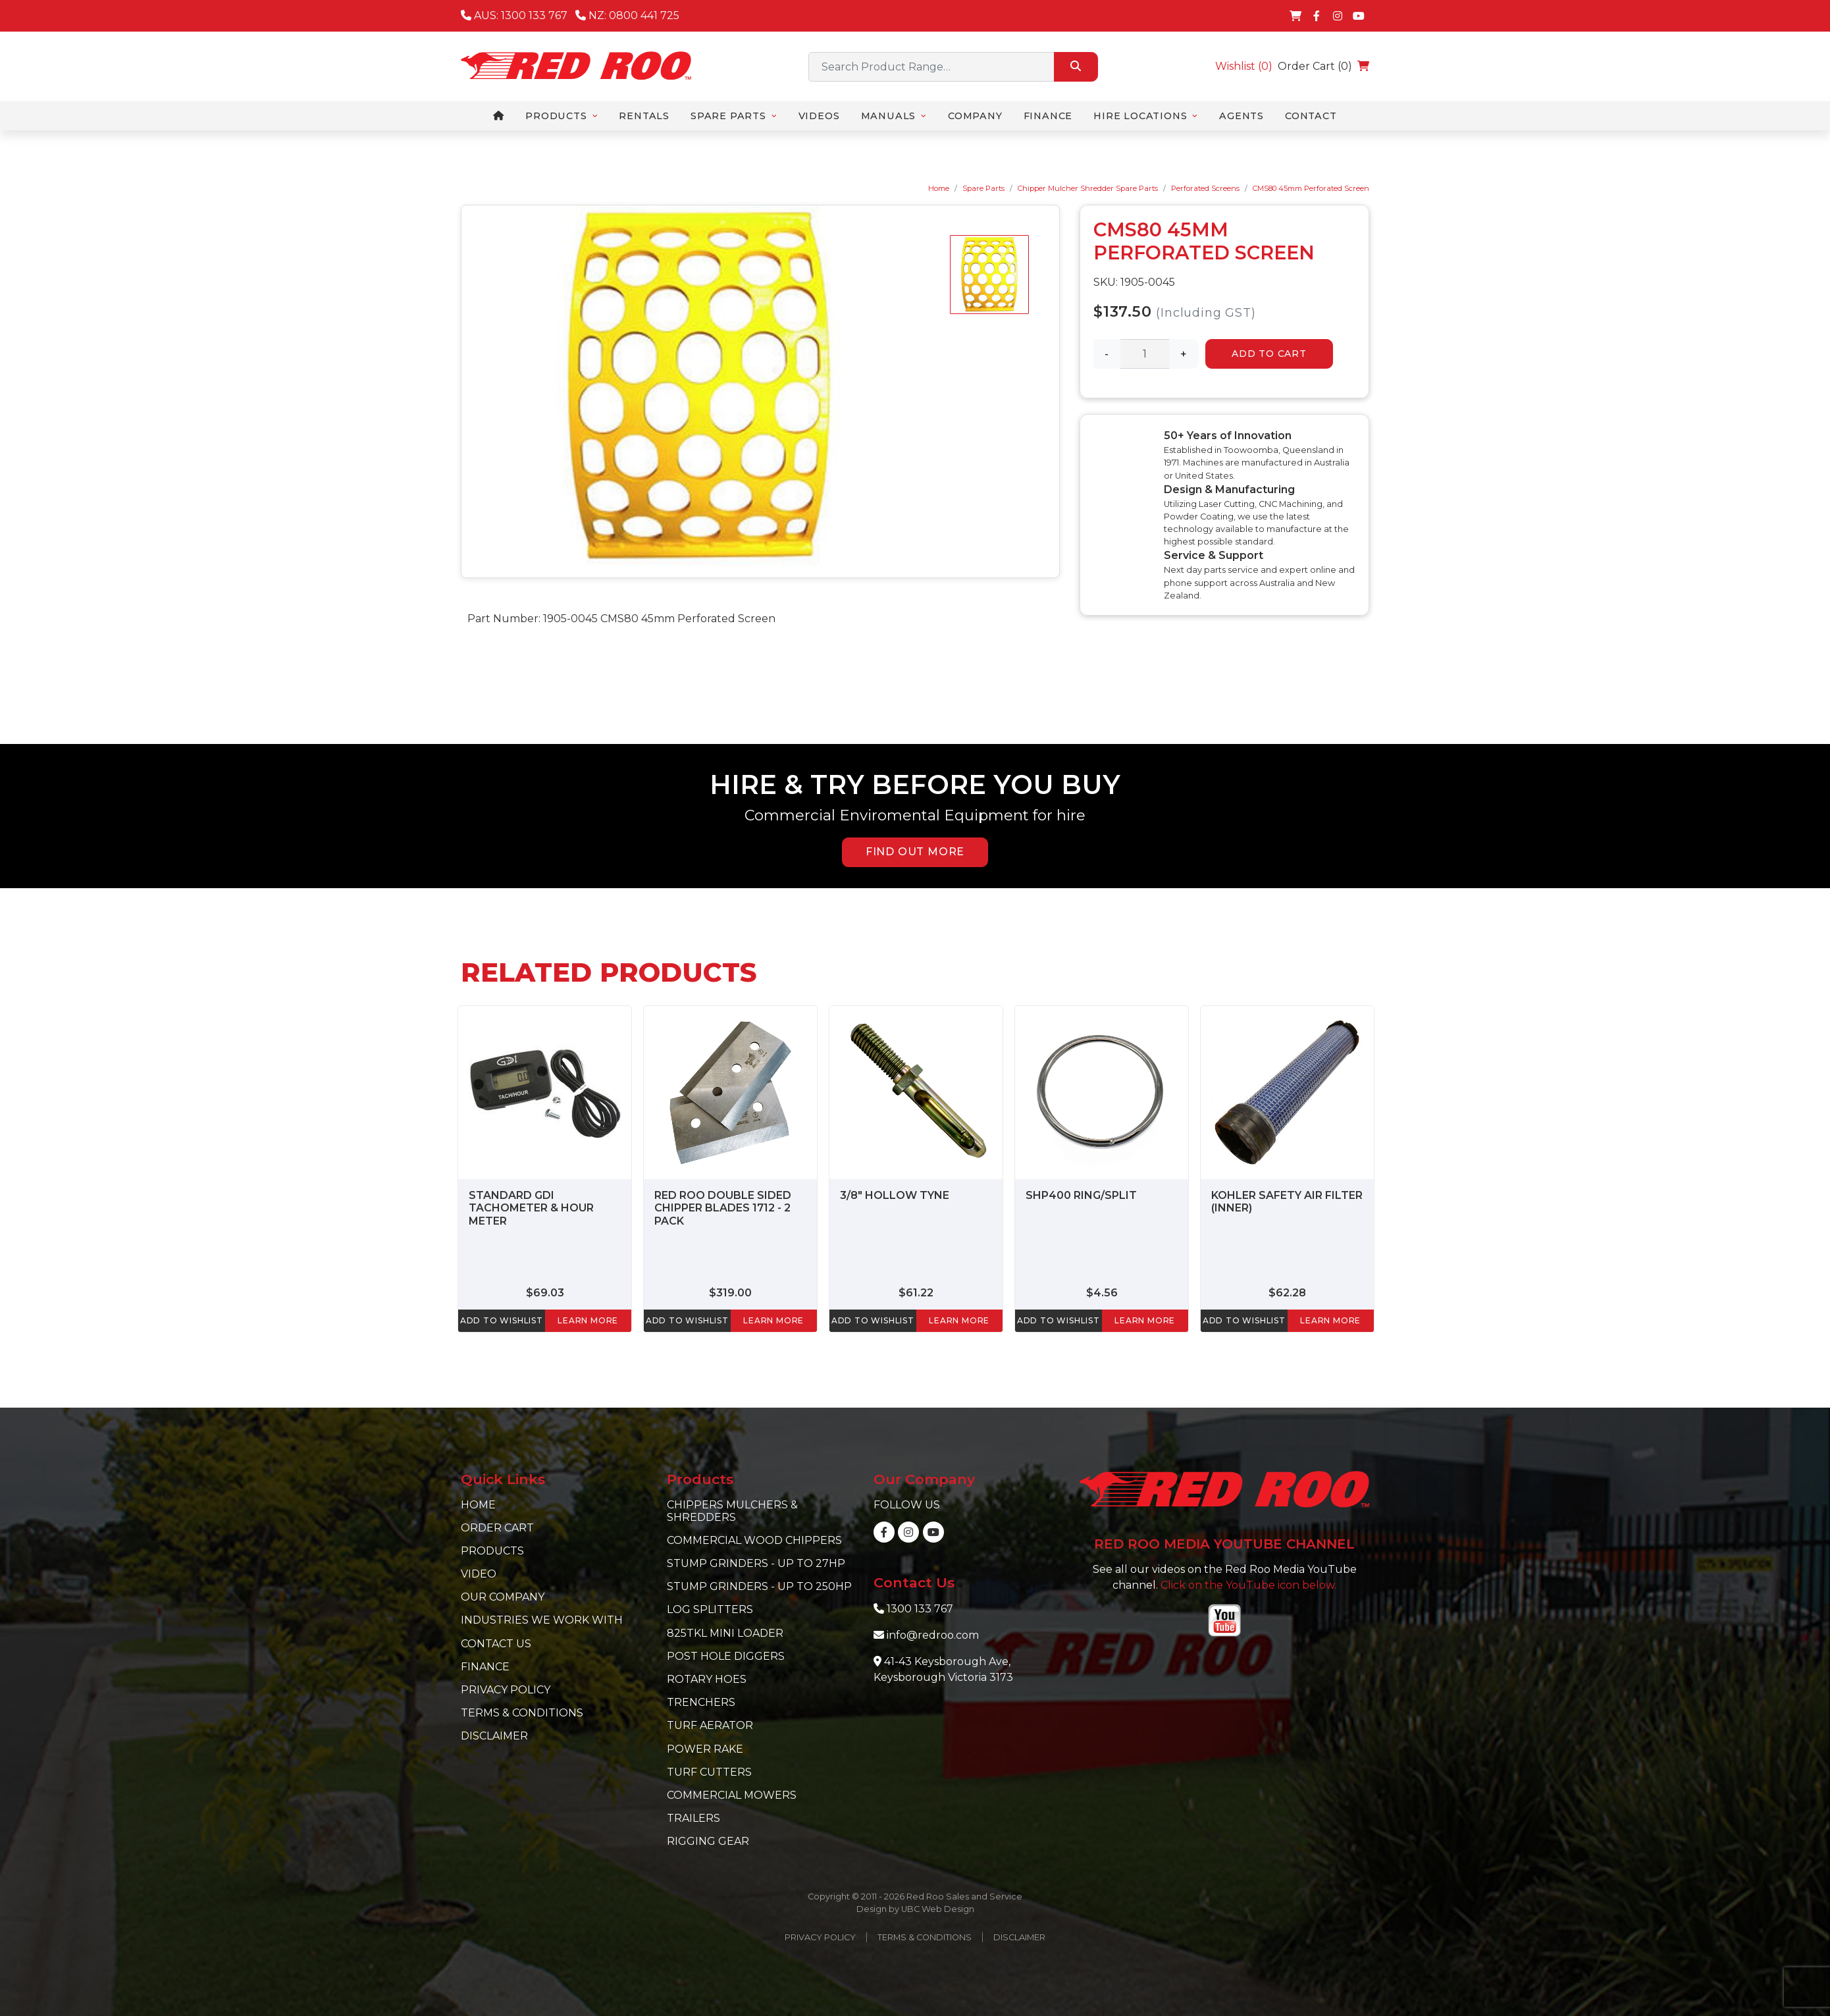  What do you see at coordinates (494, 1736) in the screenshot?
I see `Disclaimer` at bounding box center [494, 1736].